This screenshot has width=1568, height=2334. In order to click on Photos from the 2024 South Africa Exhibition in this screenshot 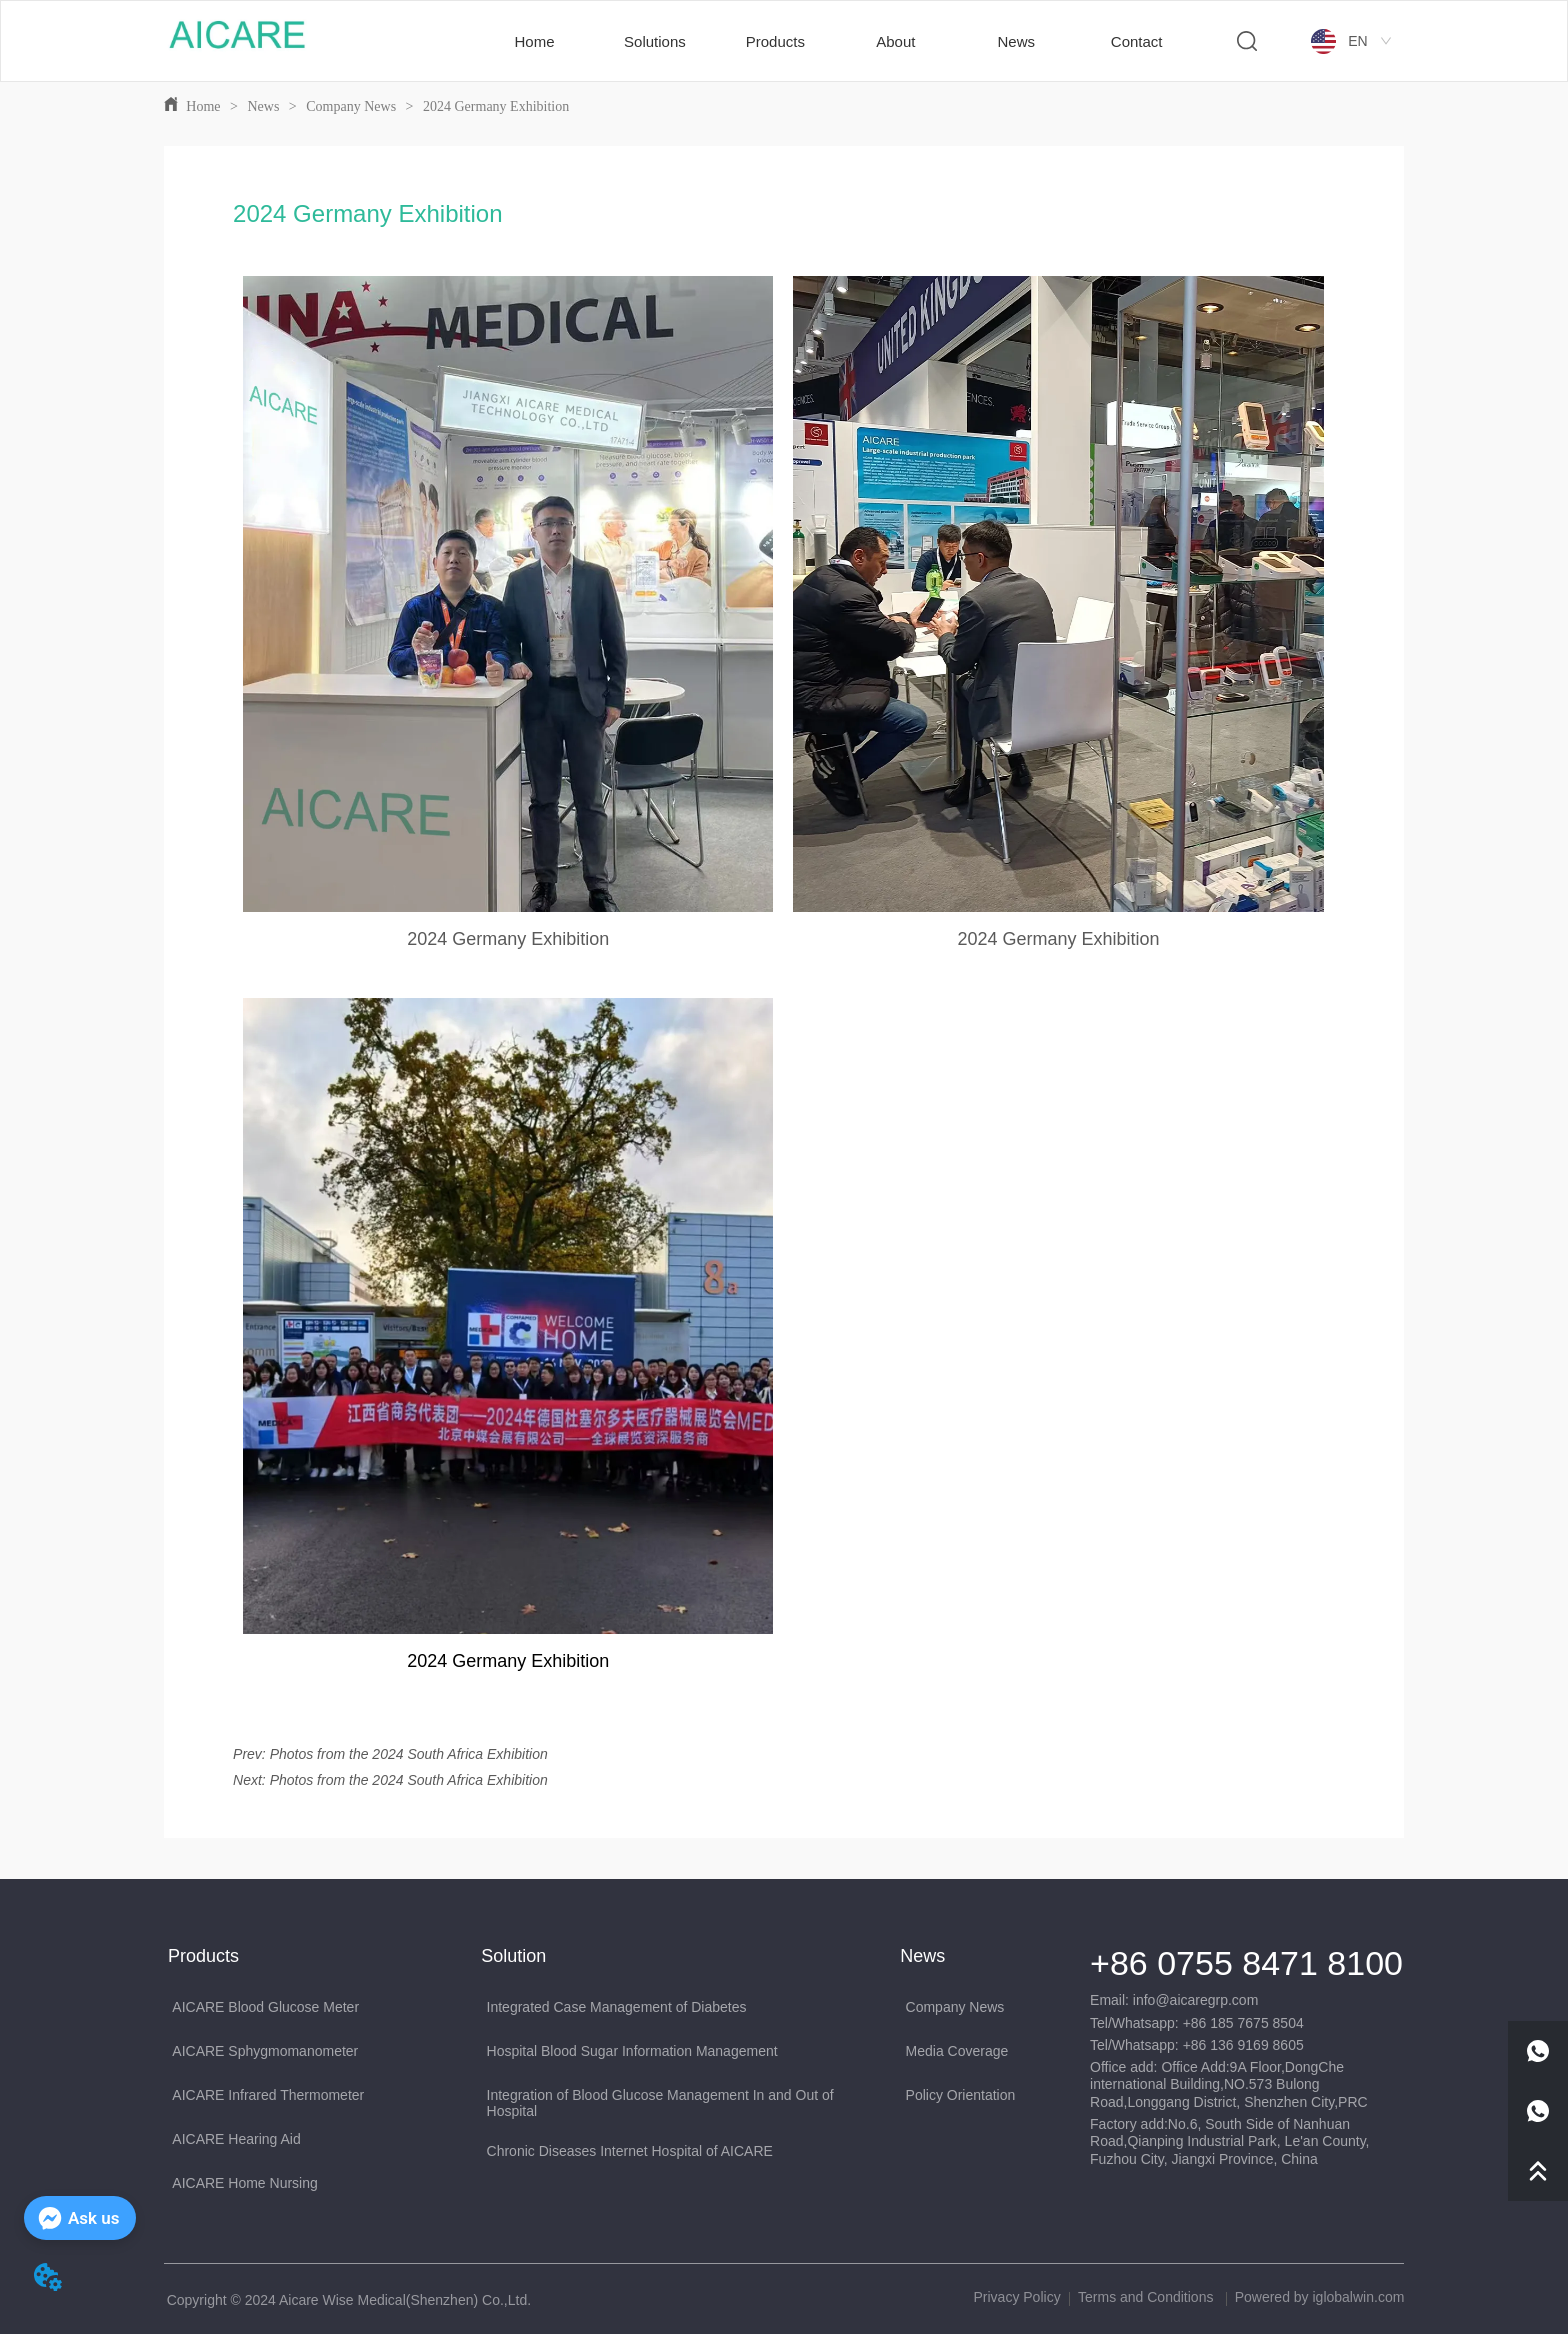, I will do `click(409, 1754)`.